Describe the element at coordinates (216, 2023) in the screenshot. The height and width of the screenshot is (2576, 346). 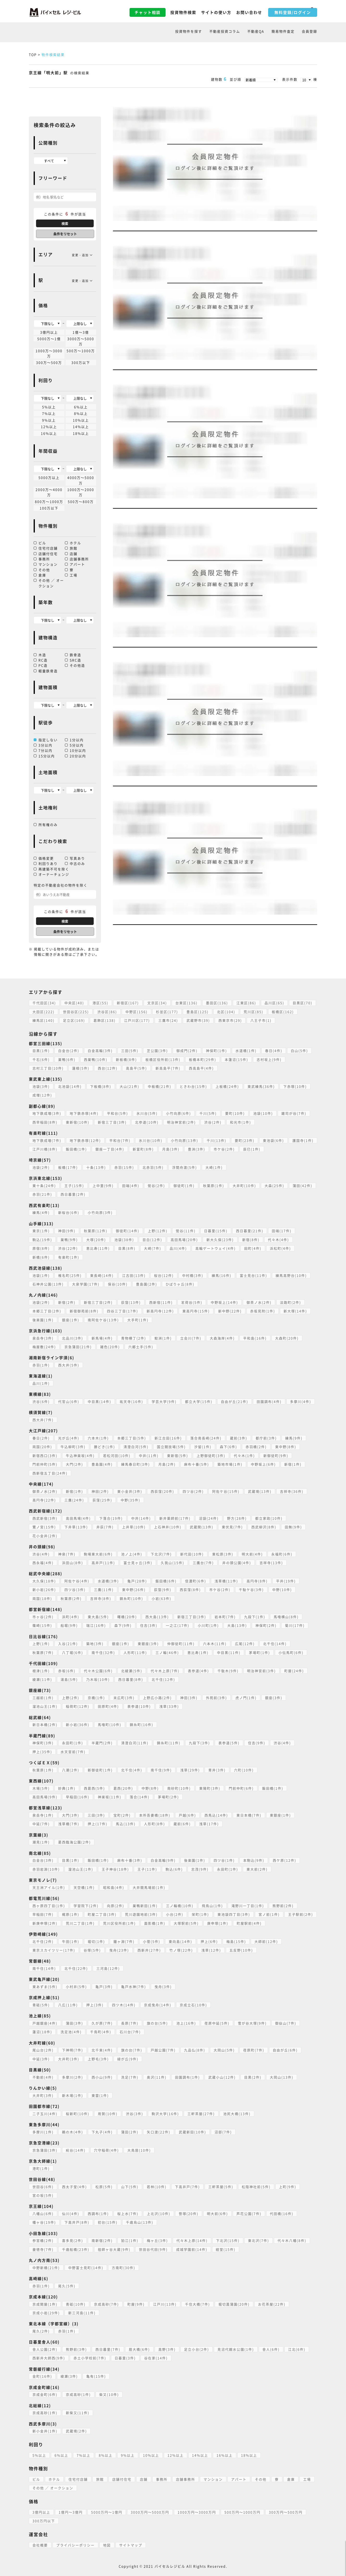
I see `荏原中延(5件)` at that location.